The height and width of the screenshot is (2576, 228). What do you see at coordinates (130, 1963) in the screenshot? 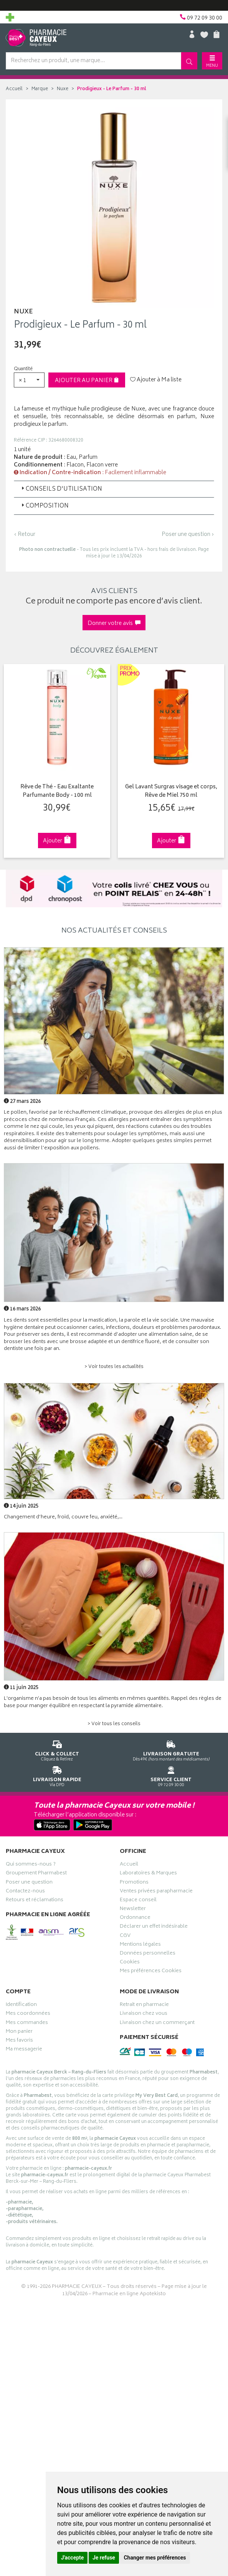
I see `Cookies` at bounding box center [130, 1963].